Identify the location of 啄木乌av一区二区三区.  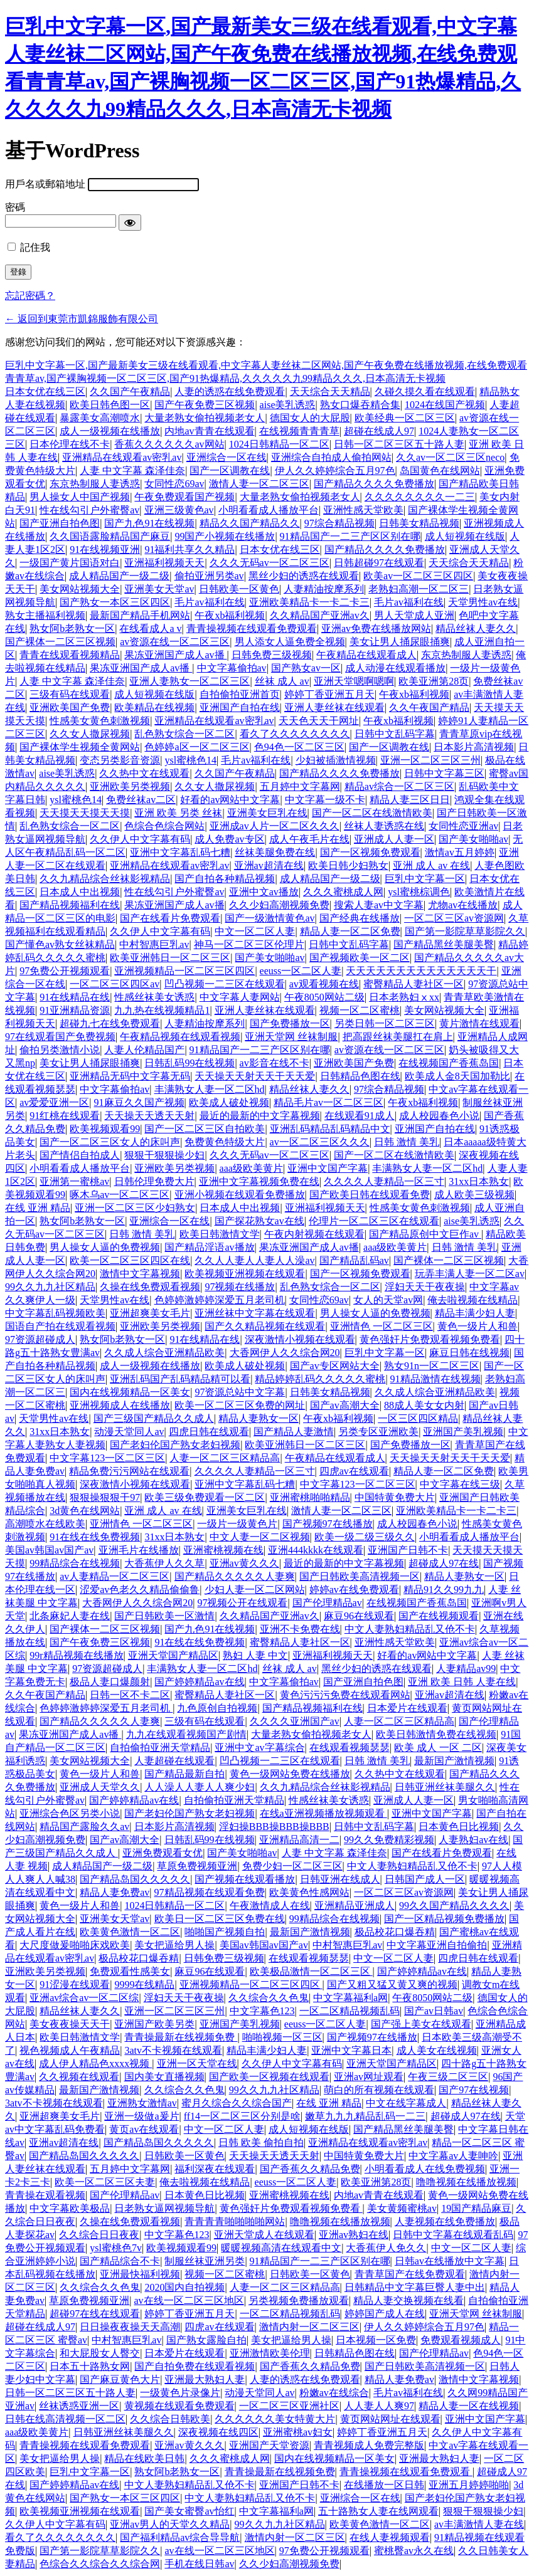
(119, 1194).